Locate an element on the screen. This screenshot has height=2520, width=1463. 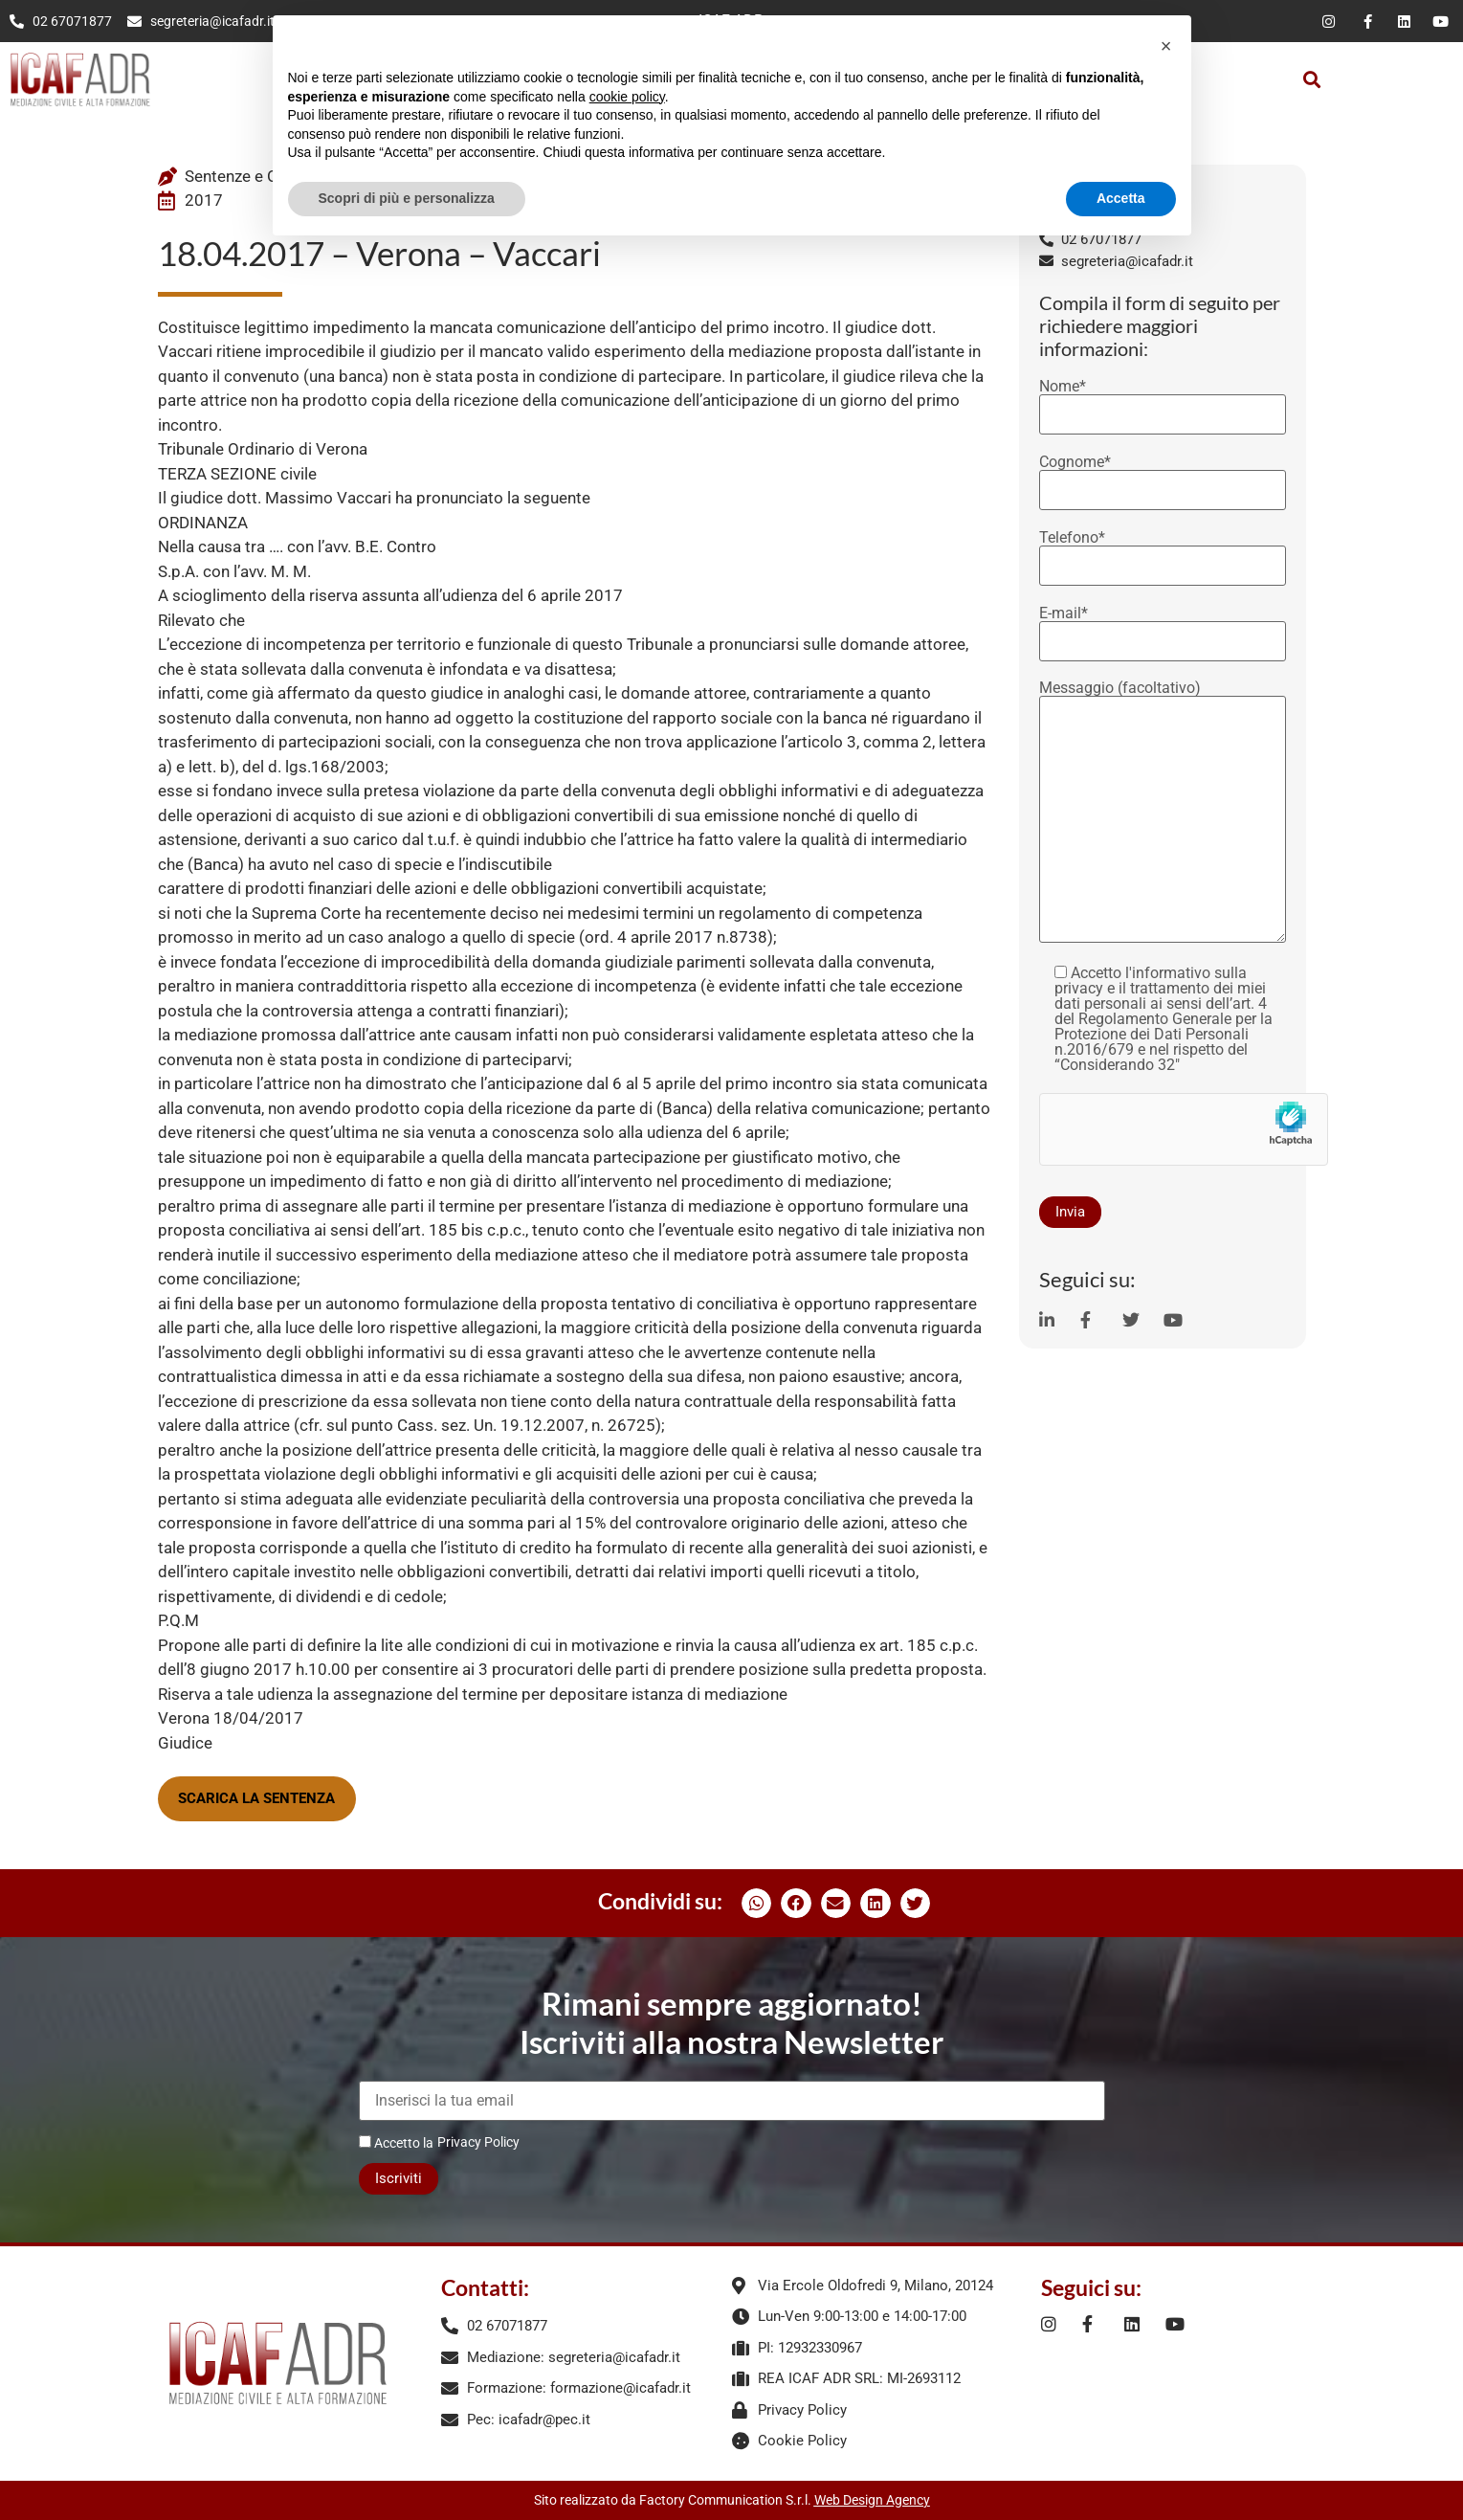
Accetto la is located at coordinates (396, 2142).